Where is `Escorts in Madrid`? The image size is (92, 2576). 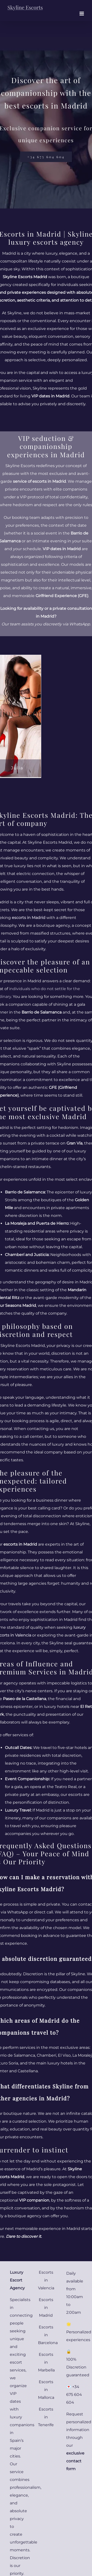
Escorts in Madrid is located at coordinates (46, 2307).